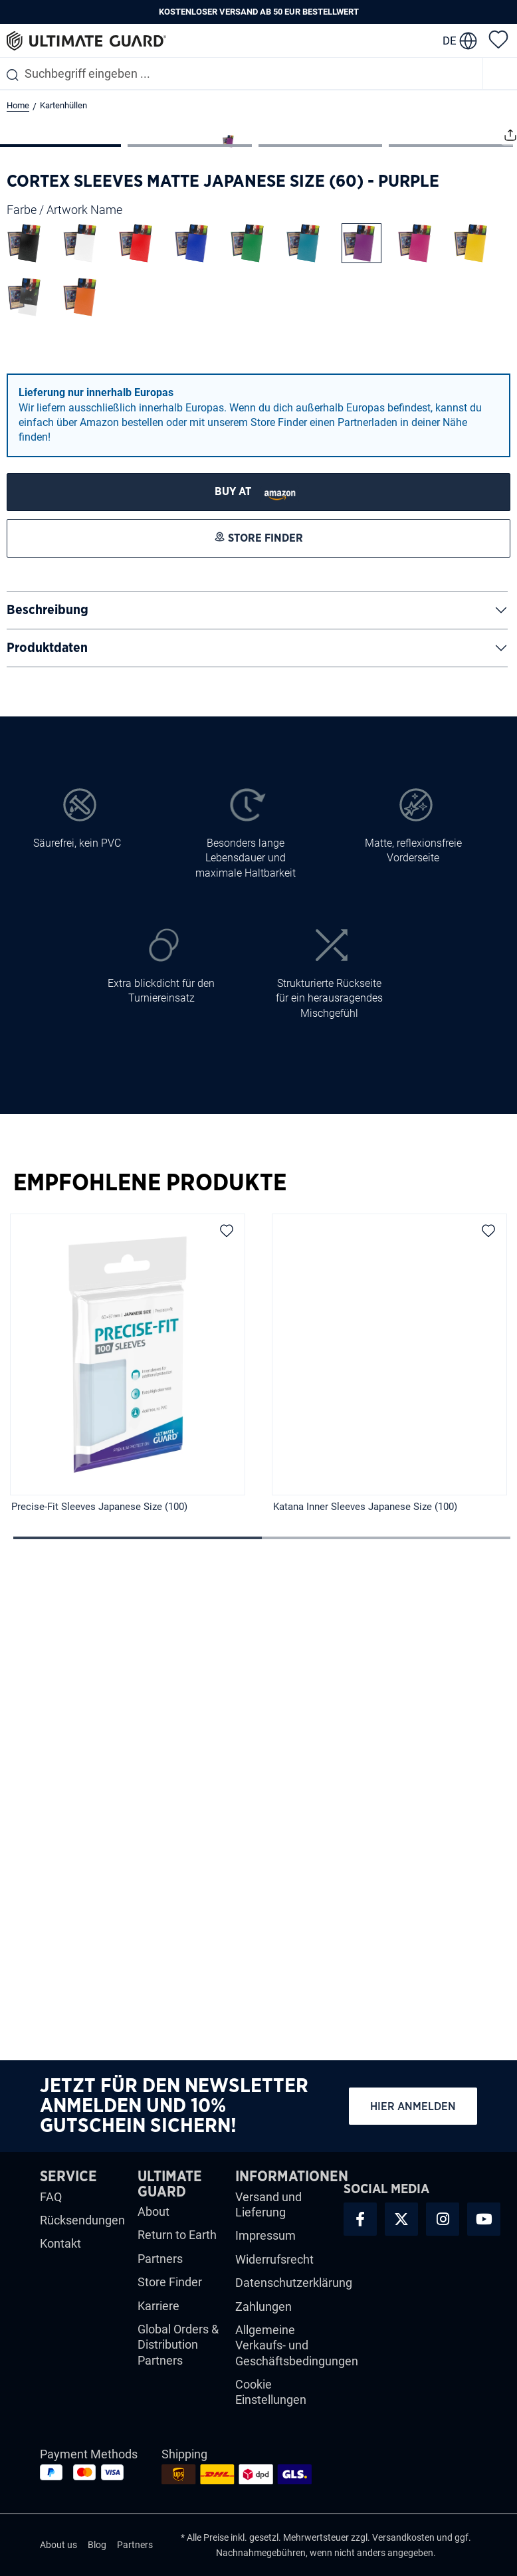 The image size is (517, 2576). I want to click on [change language], so click(460, 40).